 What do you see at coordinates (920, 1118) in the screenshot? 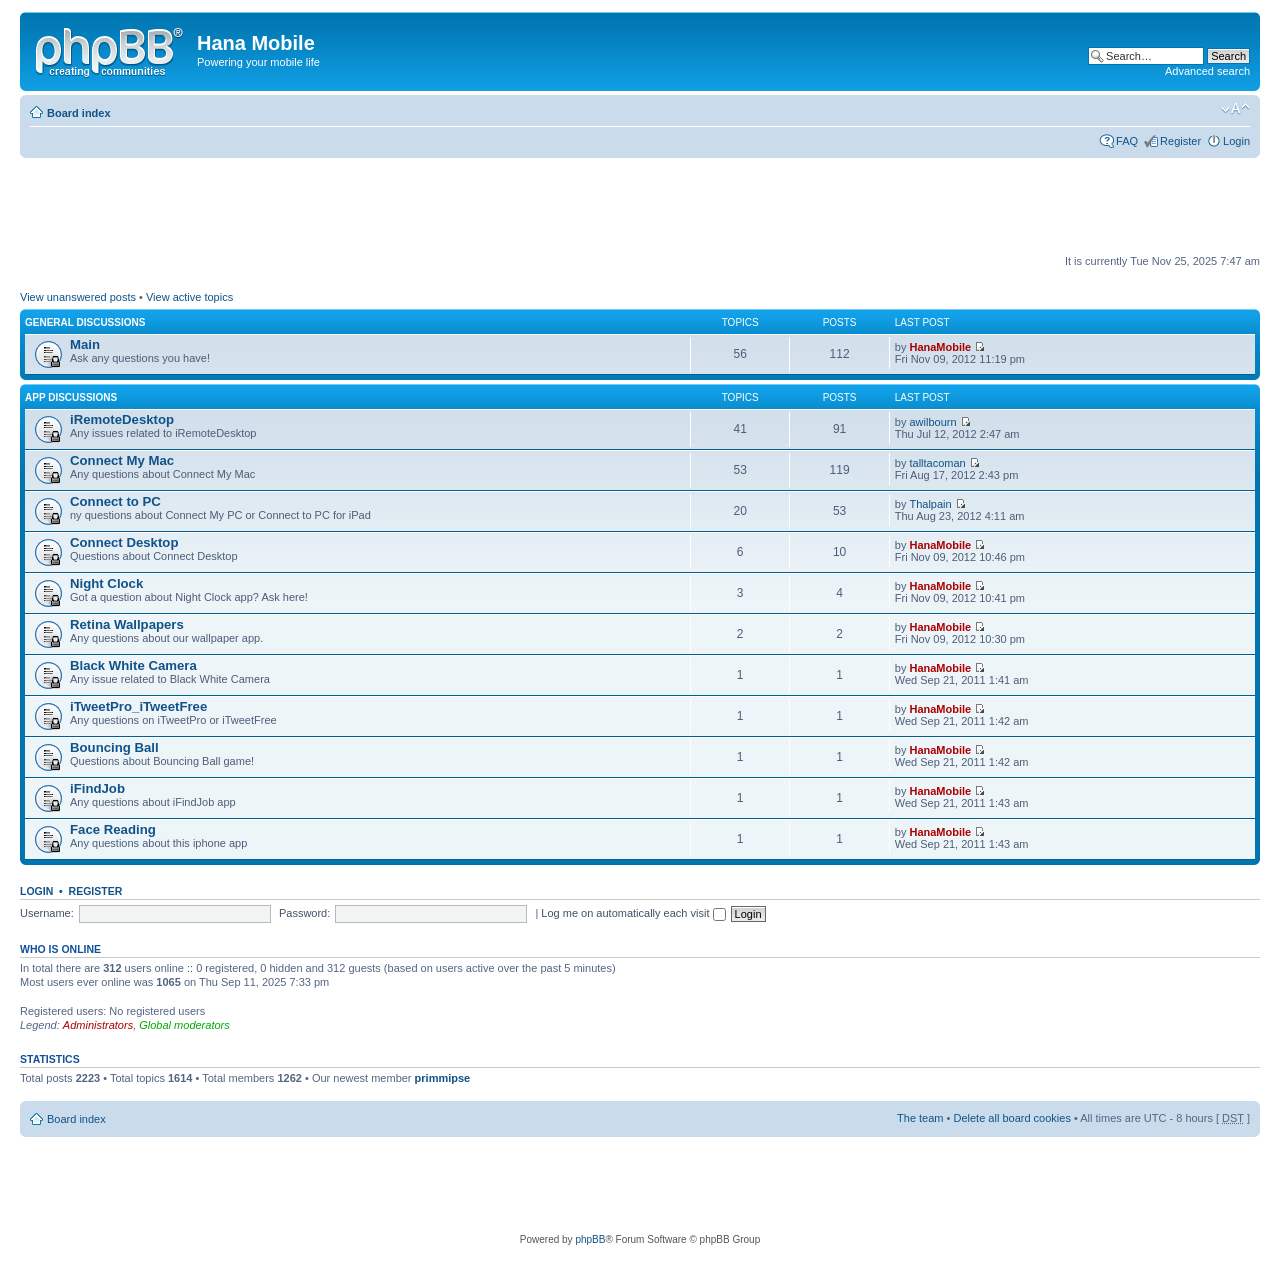
I see `The team` at bounding box center [920, 1118].